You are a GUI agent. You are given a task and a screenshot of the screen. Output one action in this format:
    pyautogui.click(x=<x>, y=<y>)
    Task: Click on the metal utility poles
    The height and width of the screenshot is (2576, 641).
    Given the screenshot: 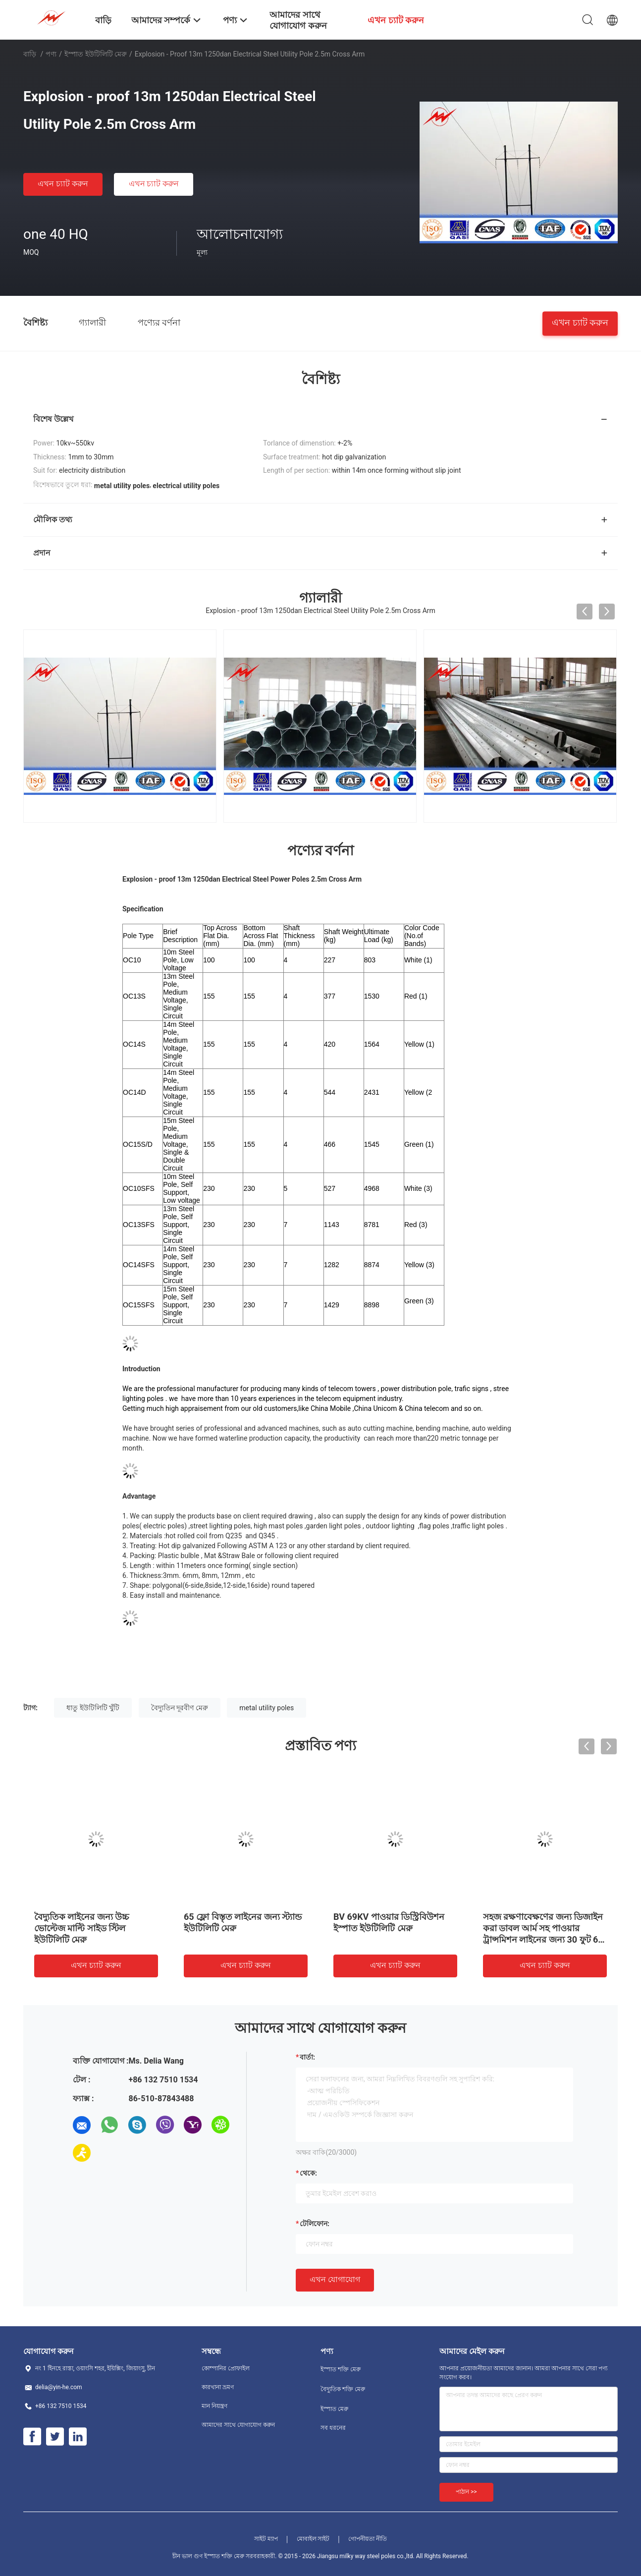 What is the action you would take?
    pyautogui.click(x=266, y=1708)
    